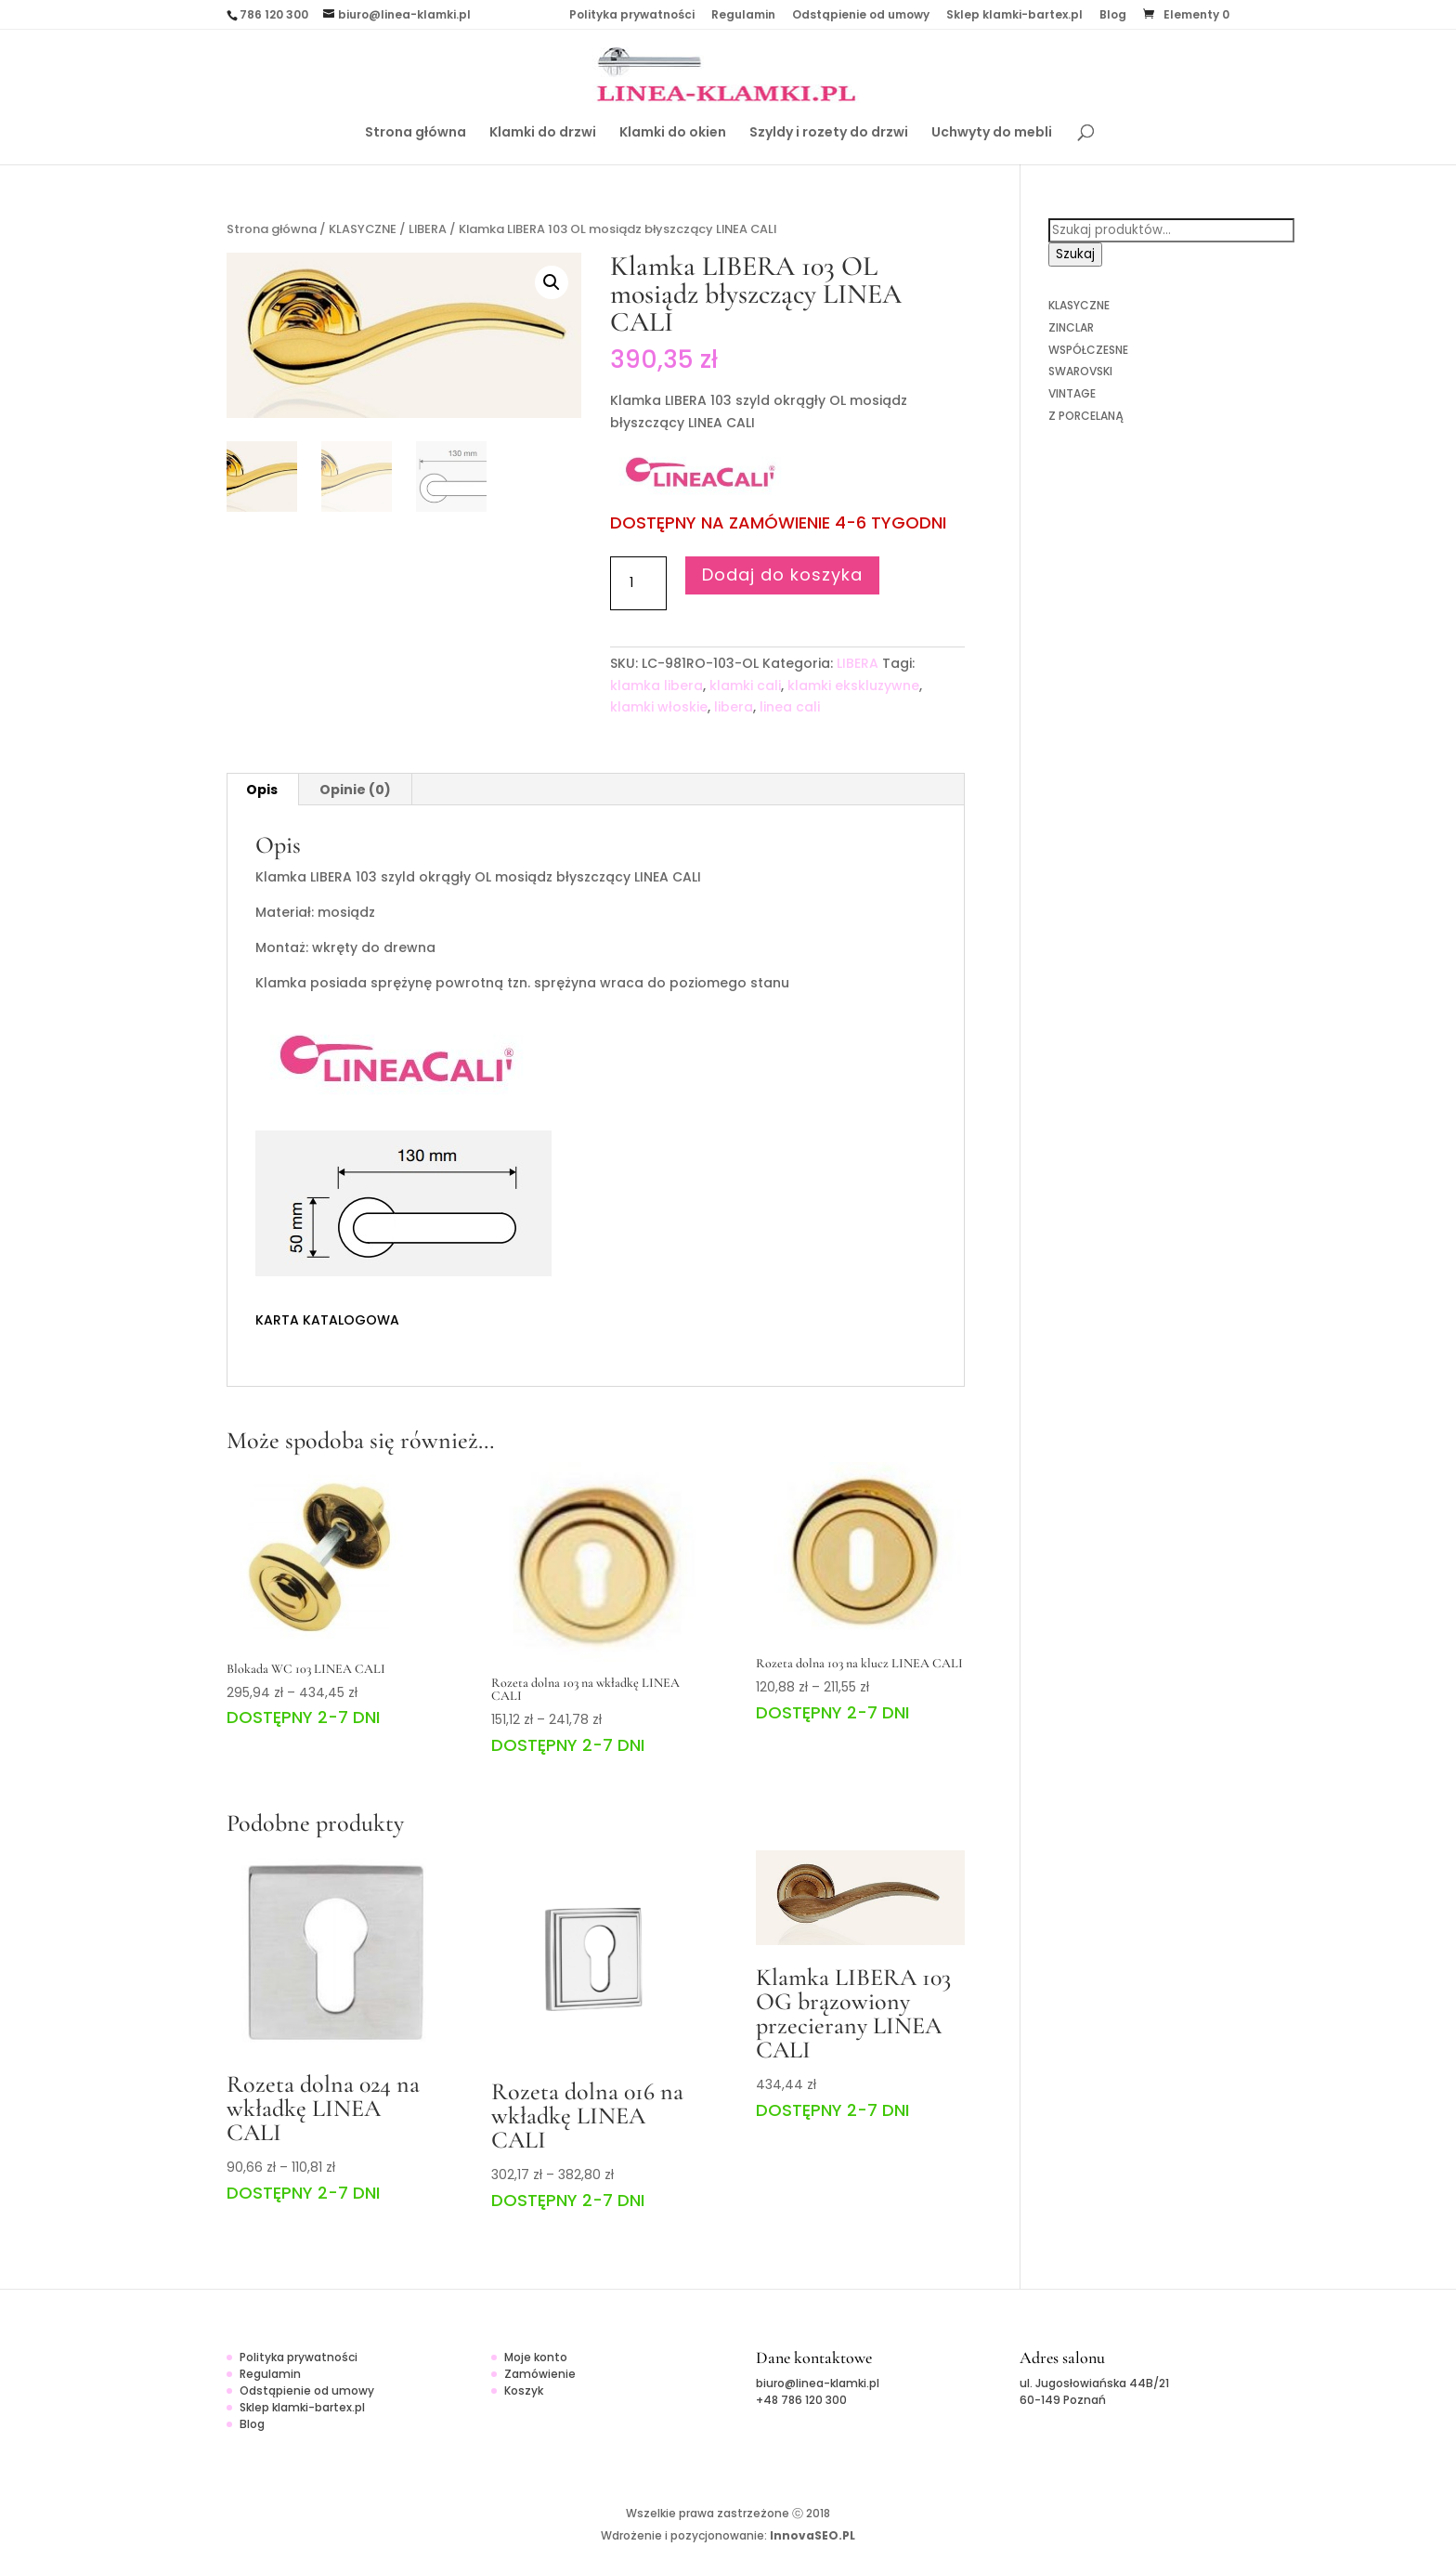  Describe the element at coordinates (428, 229) in the screenshot. I see `LIBERA` at that location.